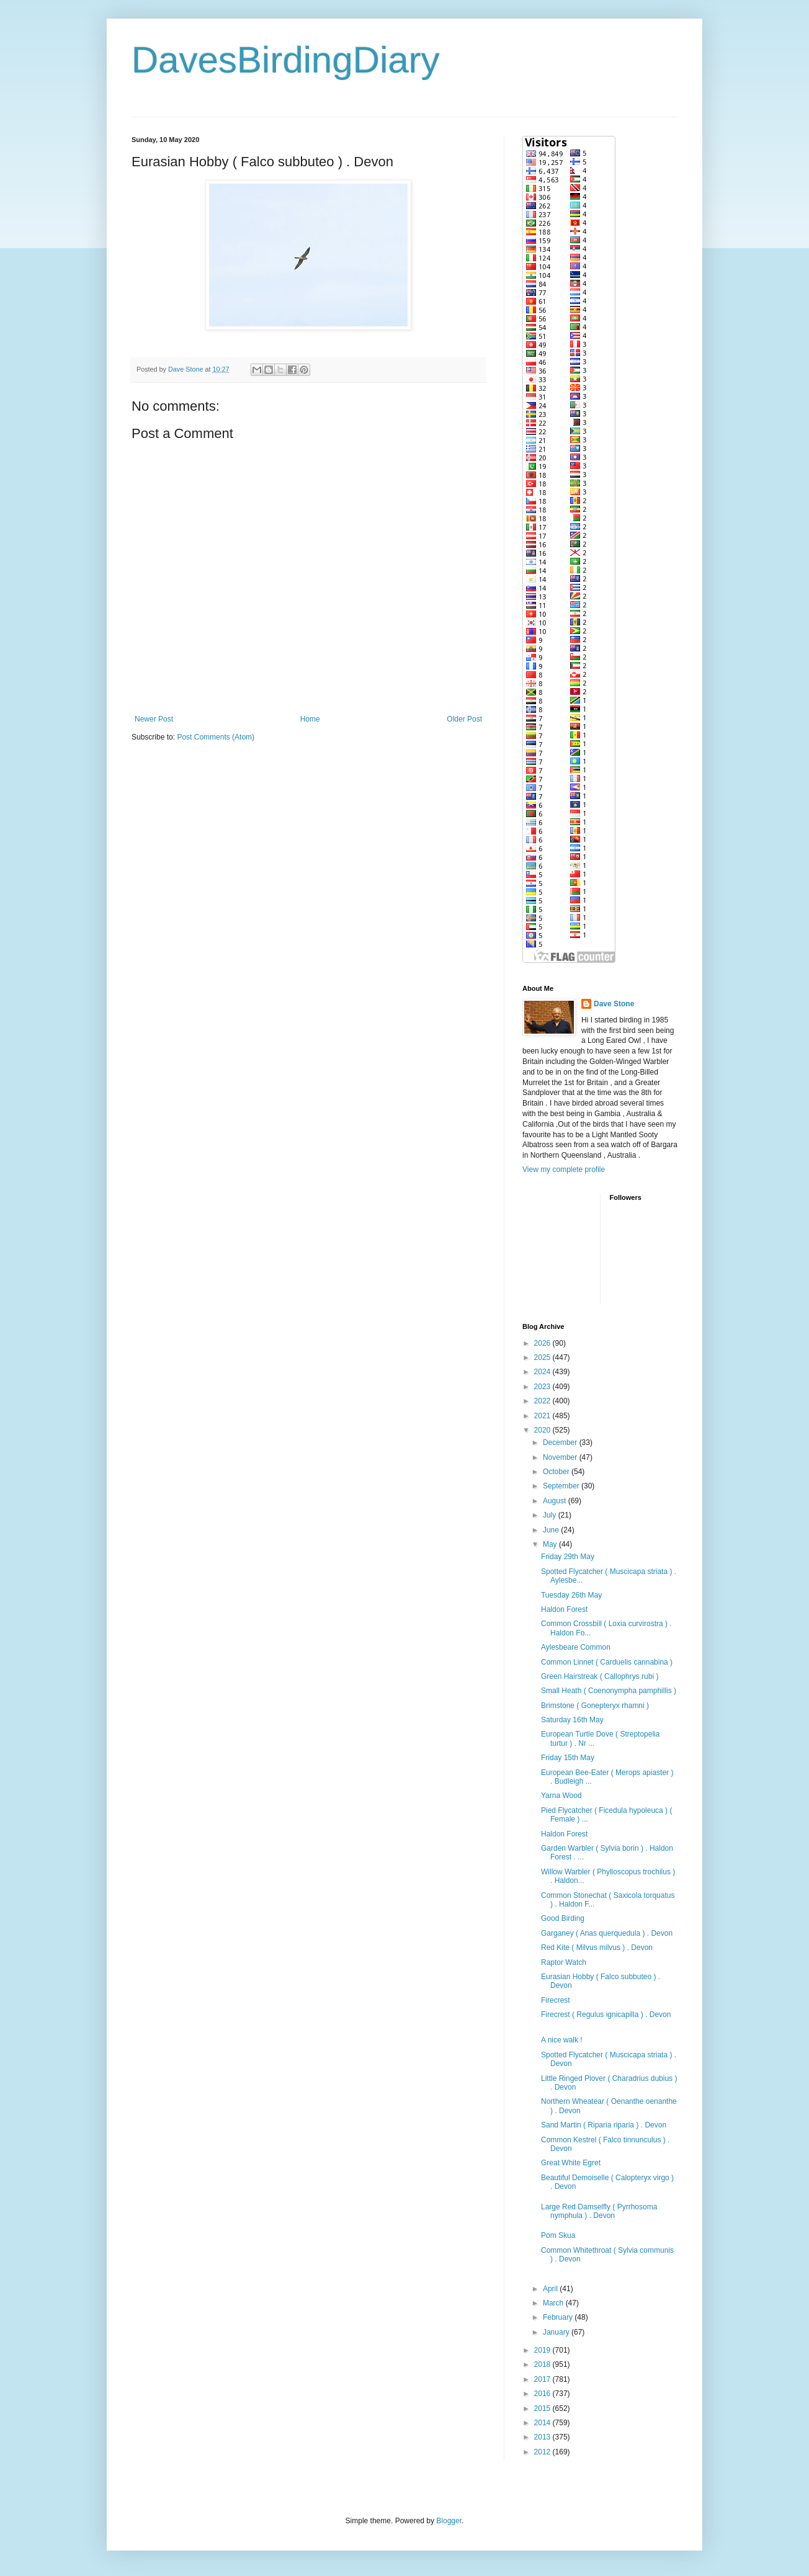 This screenshot has width=809, height=2576. I want to click on Friday 15th May, so click(567, 1757).